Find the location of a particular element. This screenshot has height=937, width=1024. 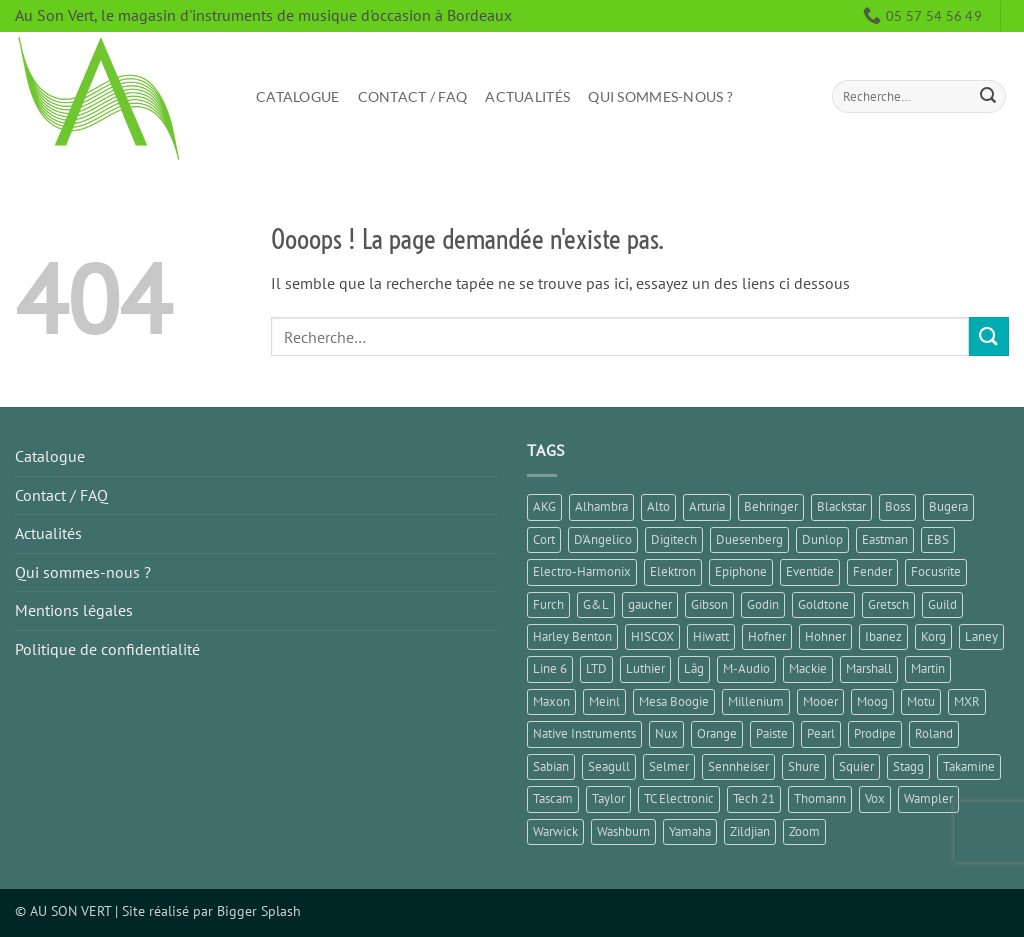

Hiwatt [Hiwatt (1 élément)] is located at coordinates (711, 636).